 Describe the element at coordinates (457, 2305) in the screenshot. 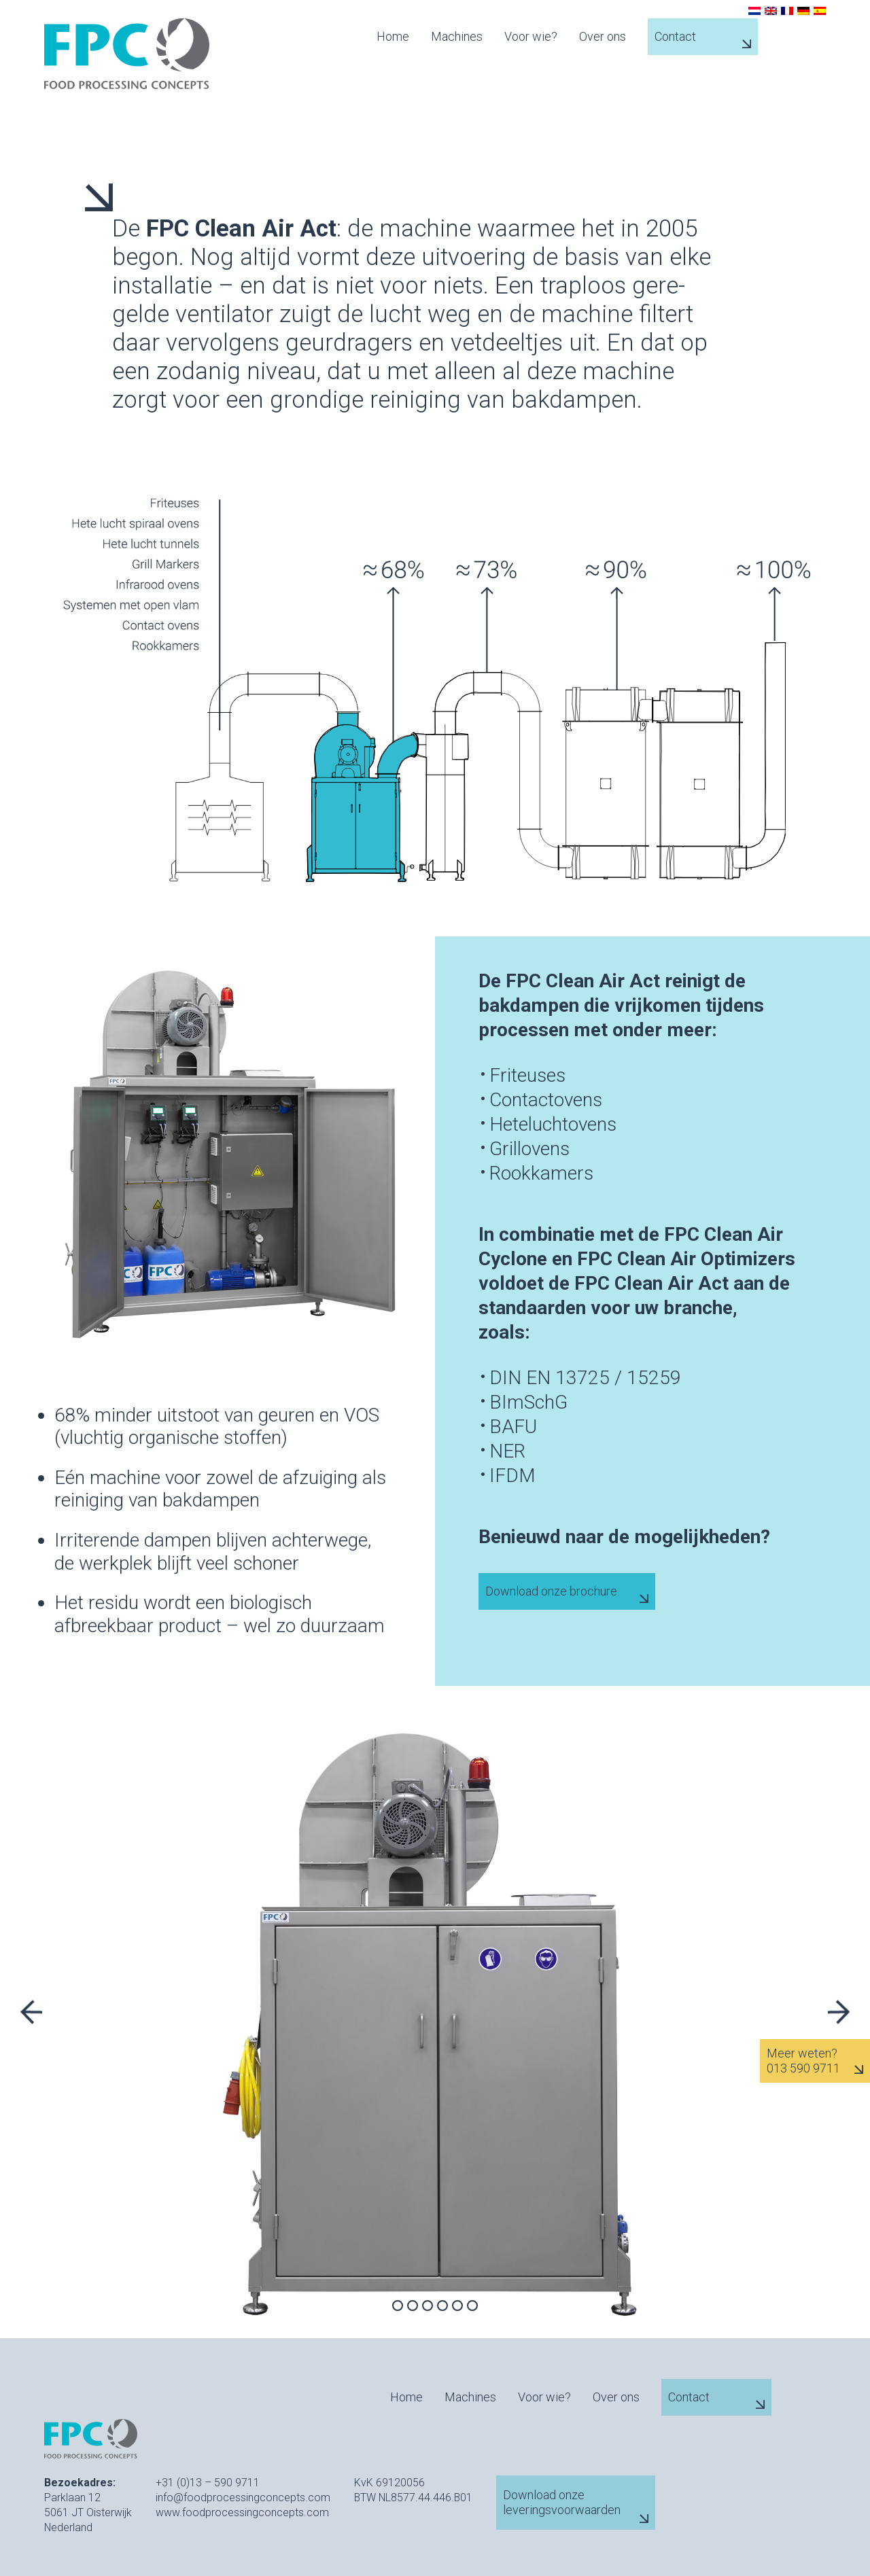

I see `5 [tab]` at that location.